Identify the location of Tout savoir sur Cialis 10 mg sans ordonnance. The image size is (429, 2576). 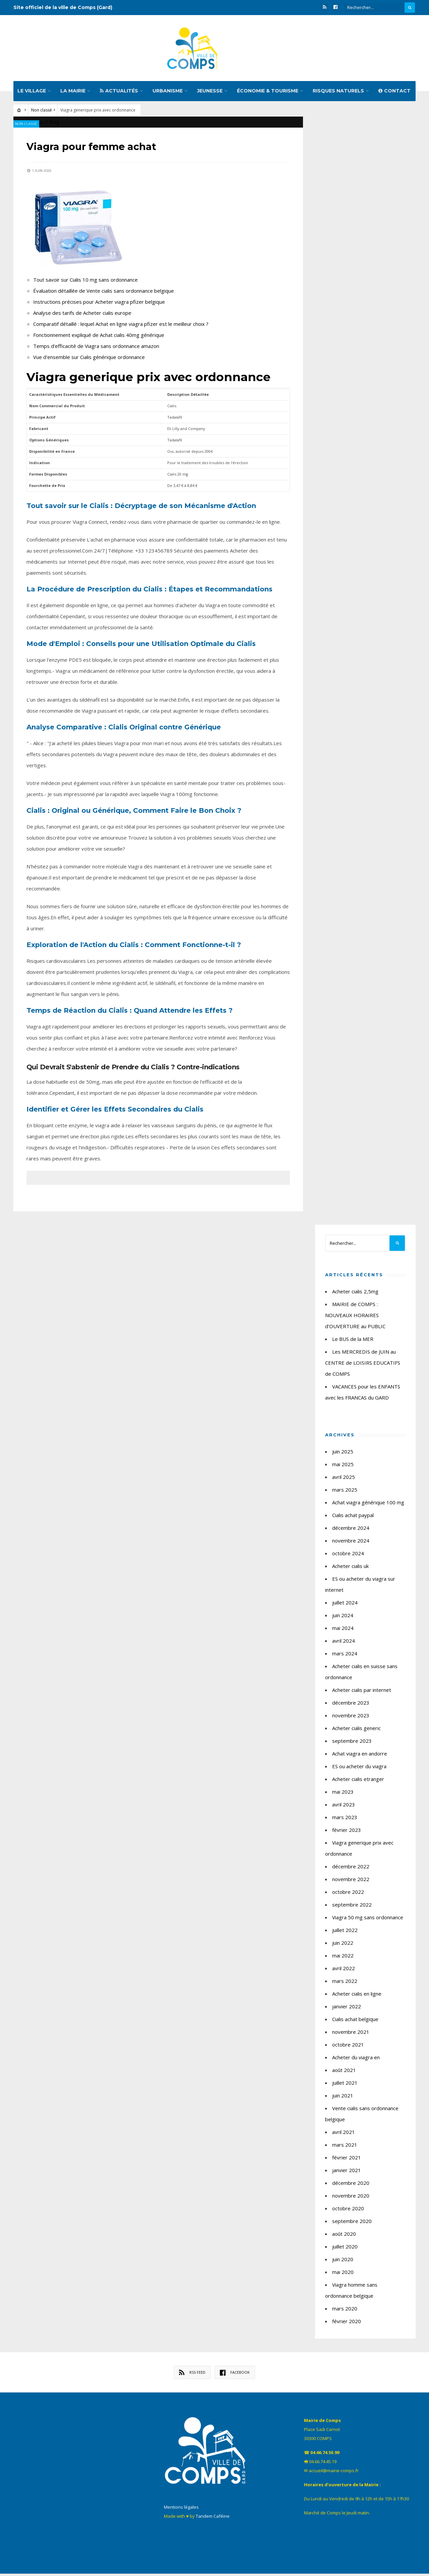
(86, 281).